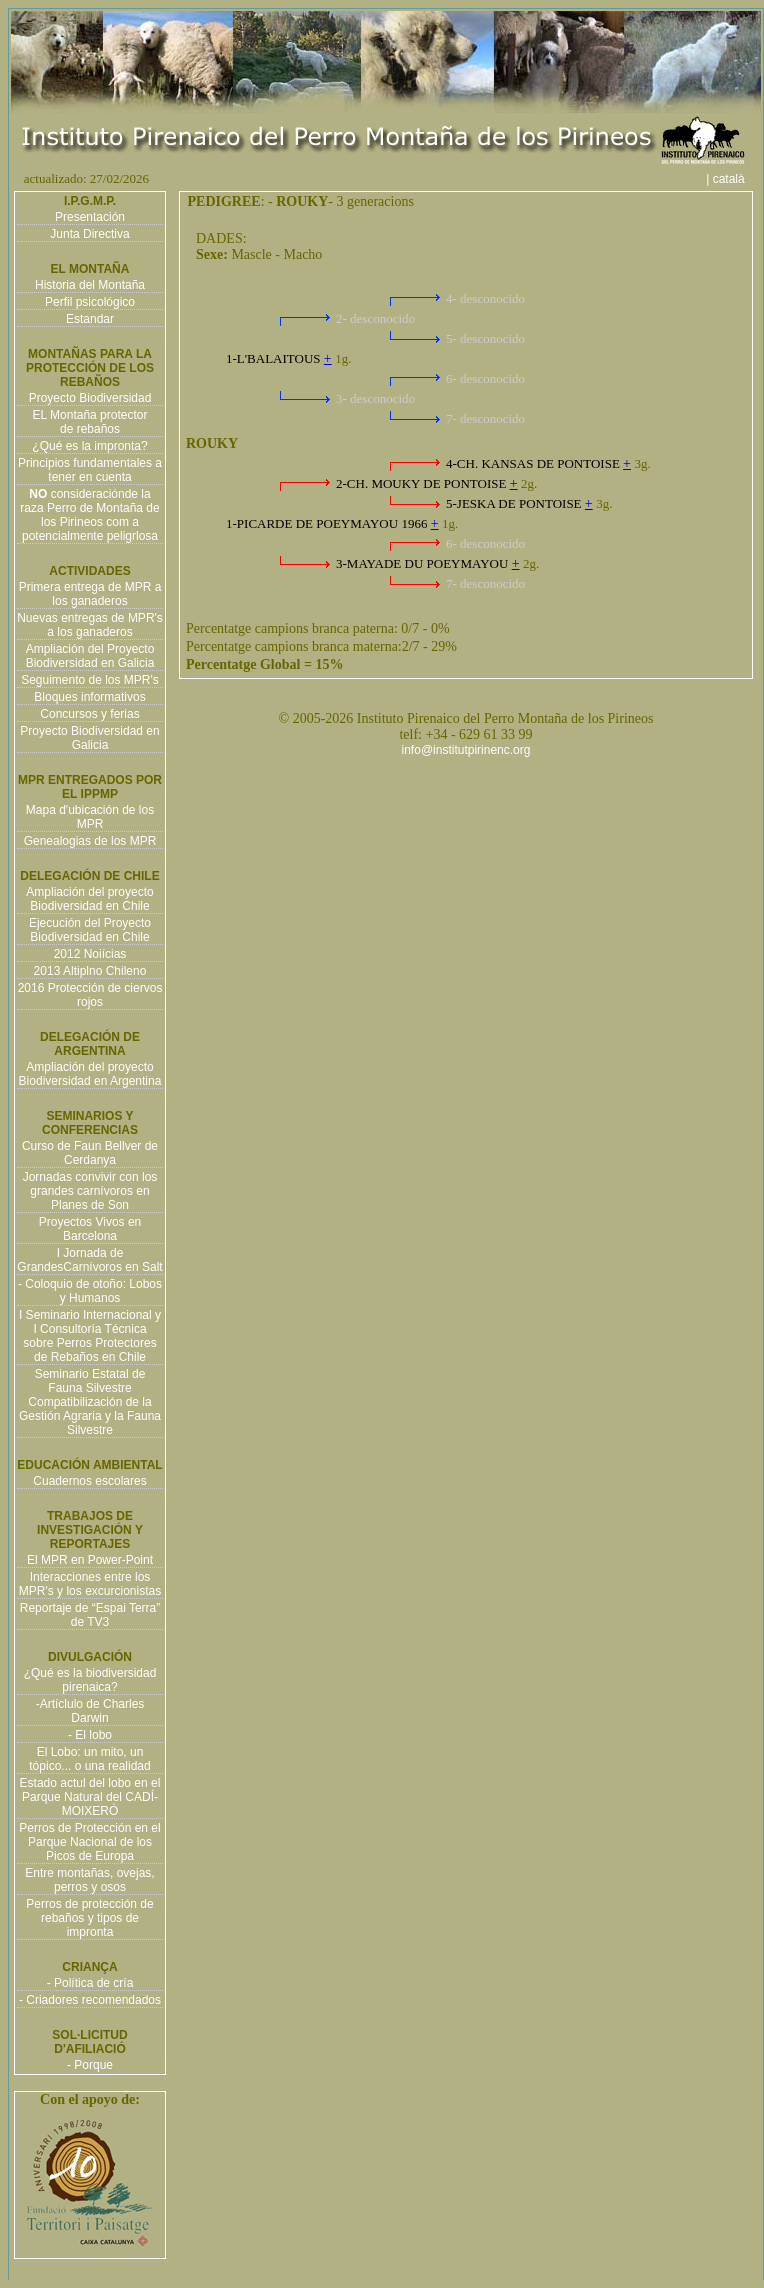  I want to click on Junta Directiva, so click(89, 234).